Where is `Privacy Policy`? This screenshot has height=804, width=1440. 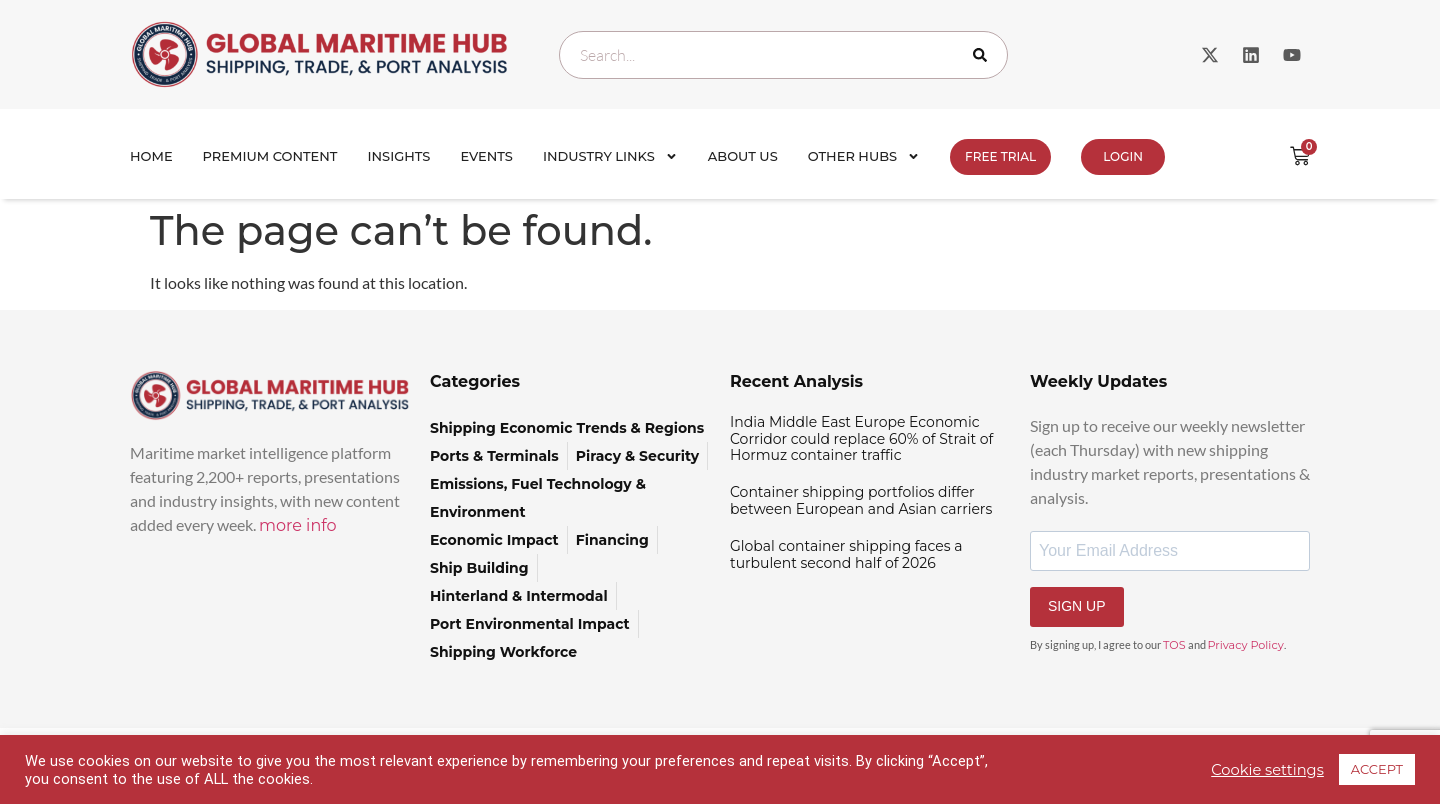 Privacy Policy is located at coordinates (1246, 645).